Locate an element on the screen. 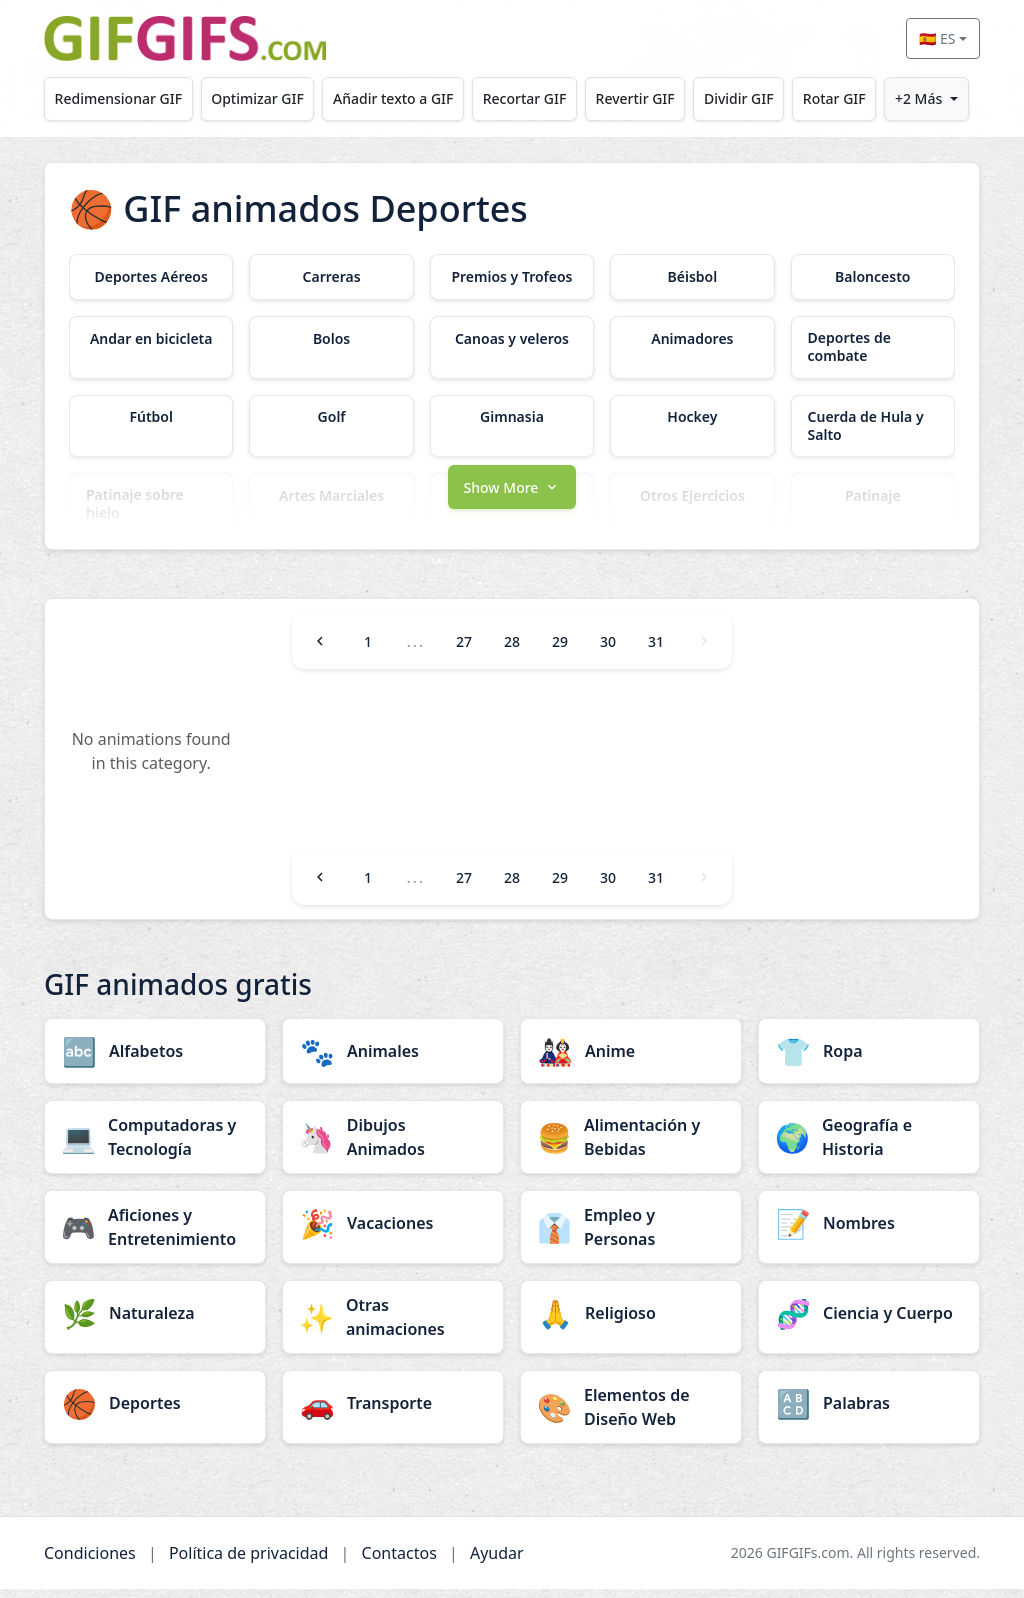 This screenshot has width=1024, height=1598. Añadir texto a GIF is located at coordinates (393, 98).